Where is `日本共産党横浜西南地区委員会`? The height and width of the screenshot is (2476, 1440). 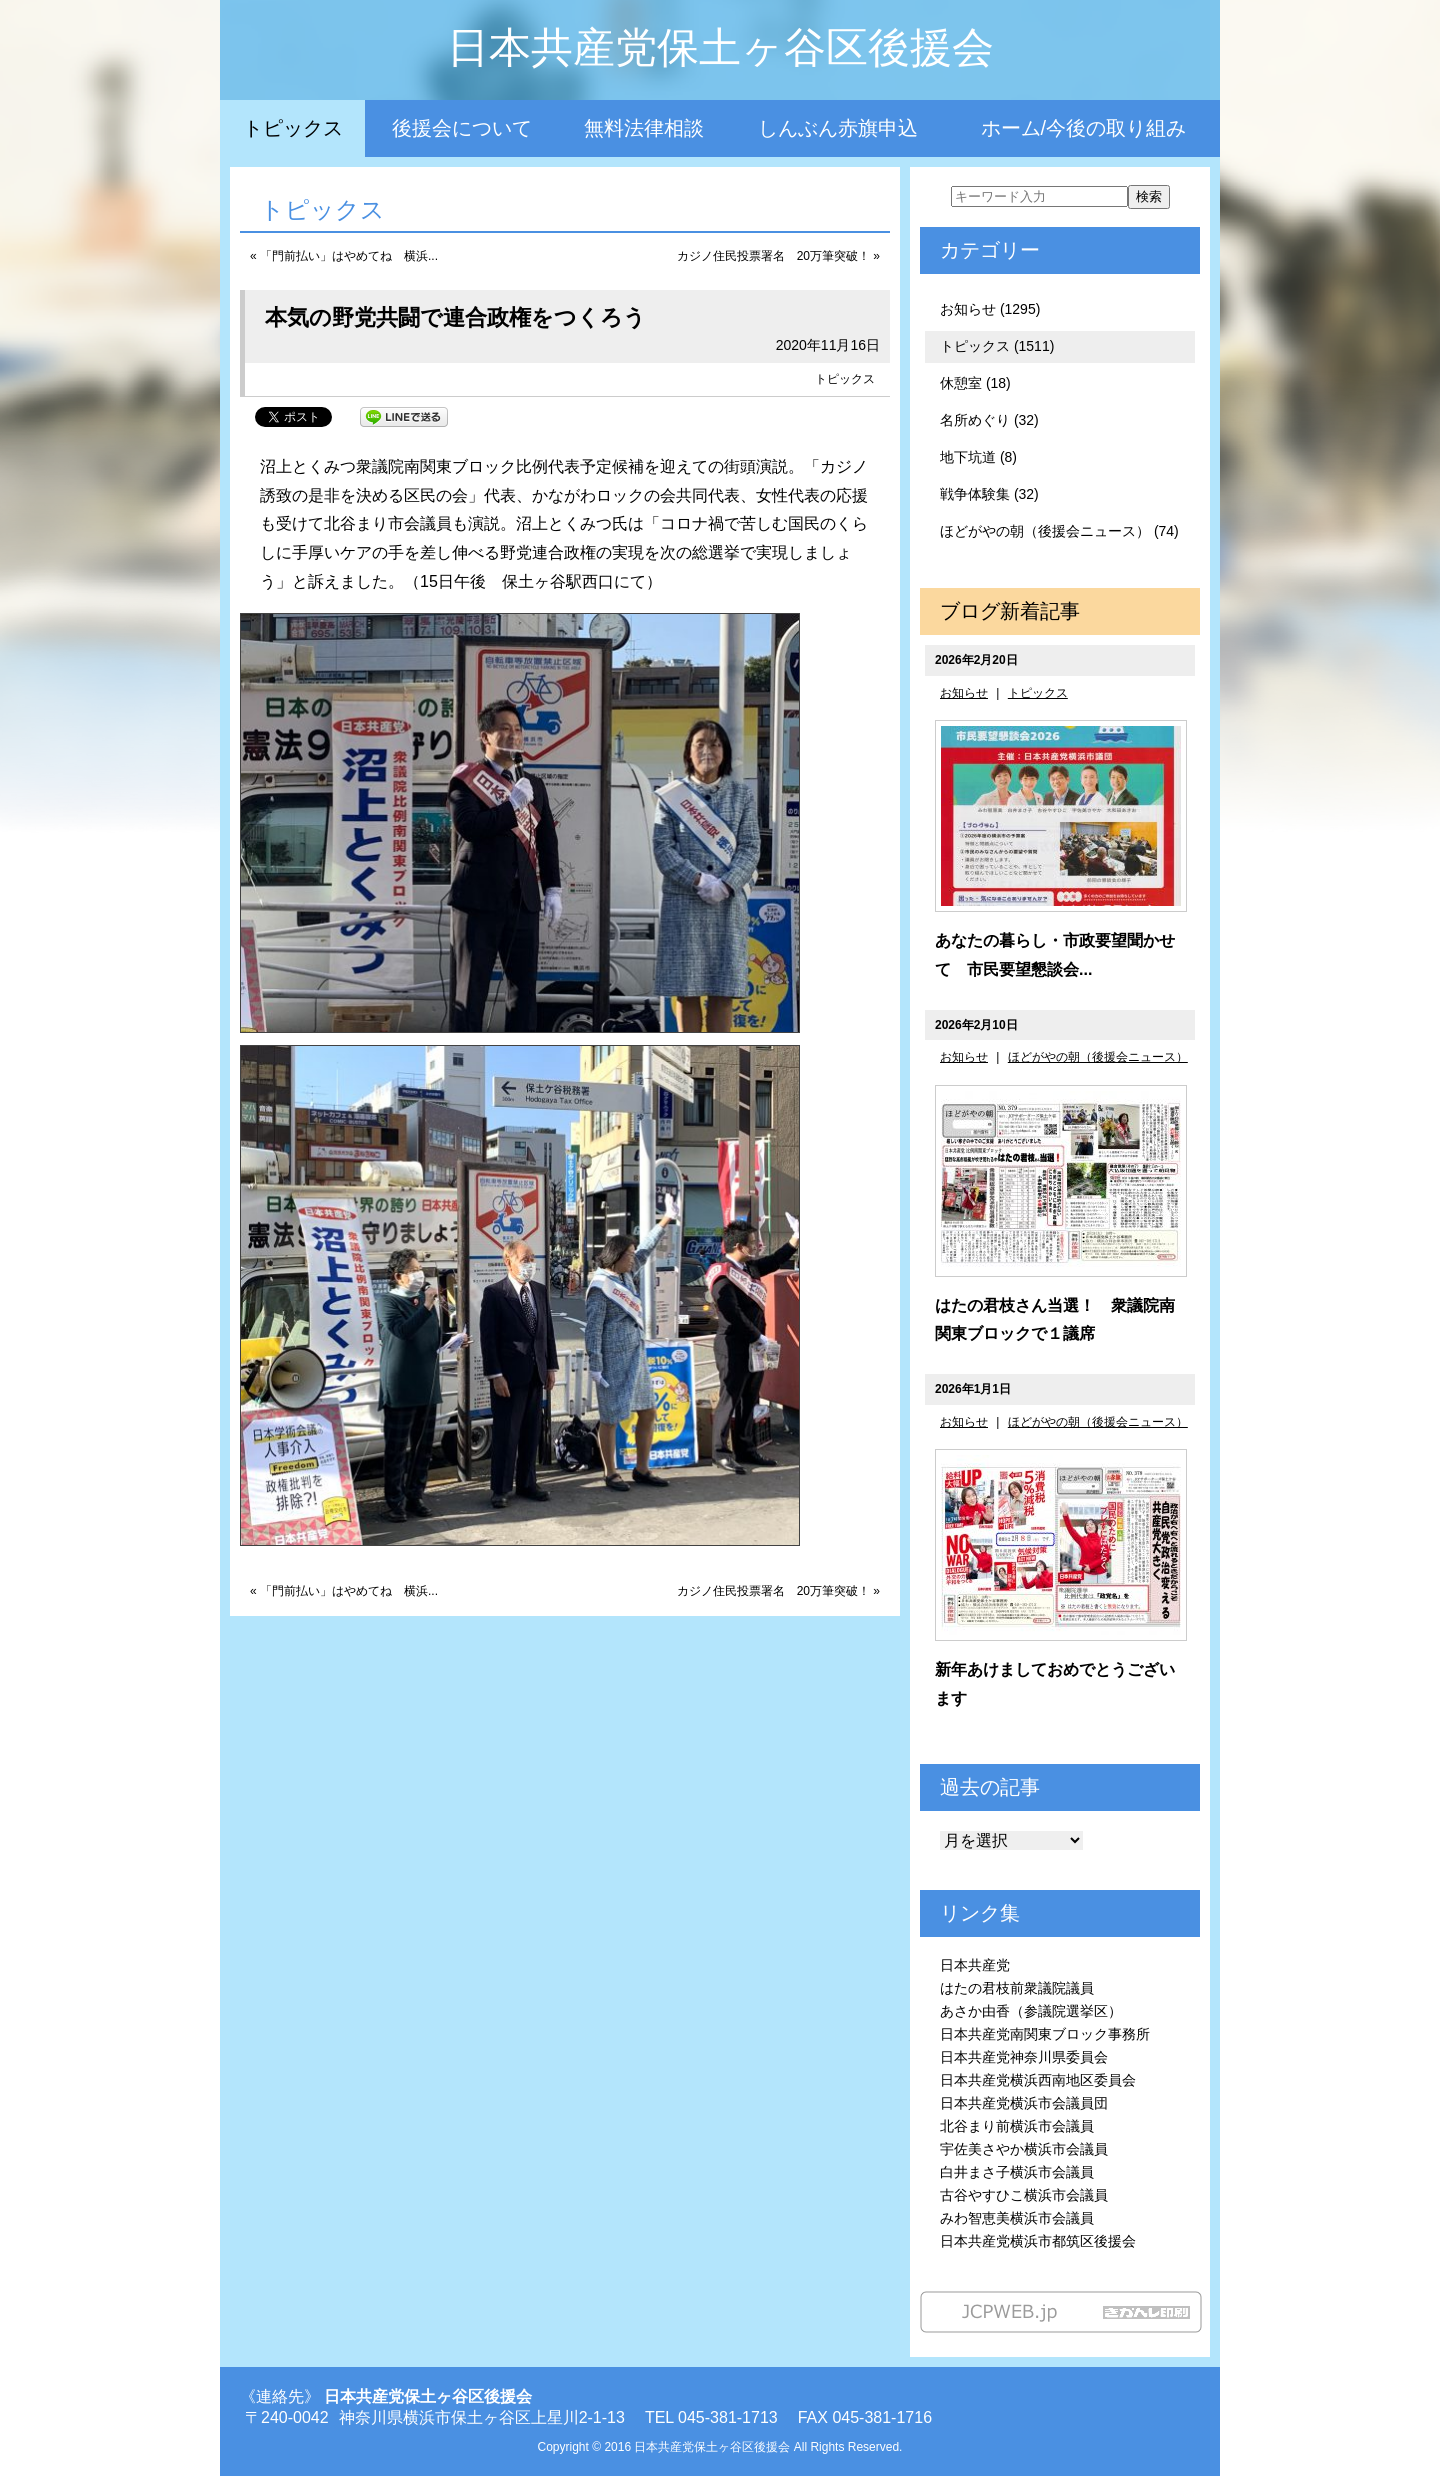
日本共産党横浜西南地区委員会 is located at coordinates (1038, 2080).